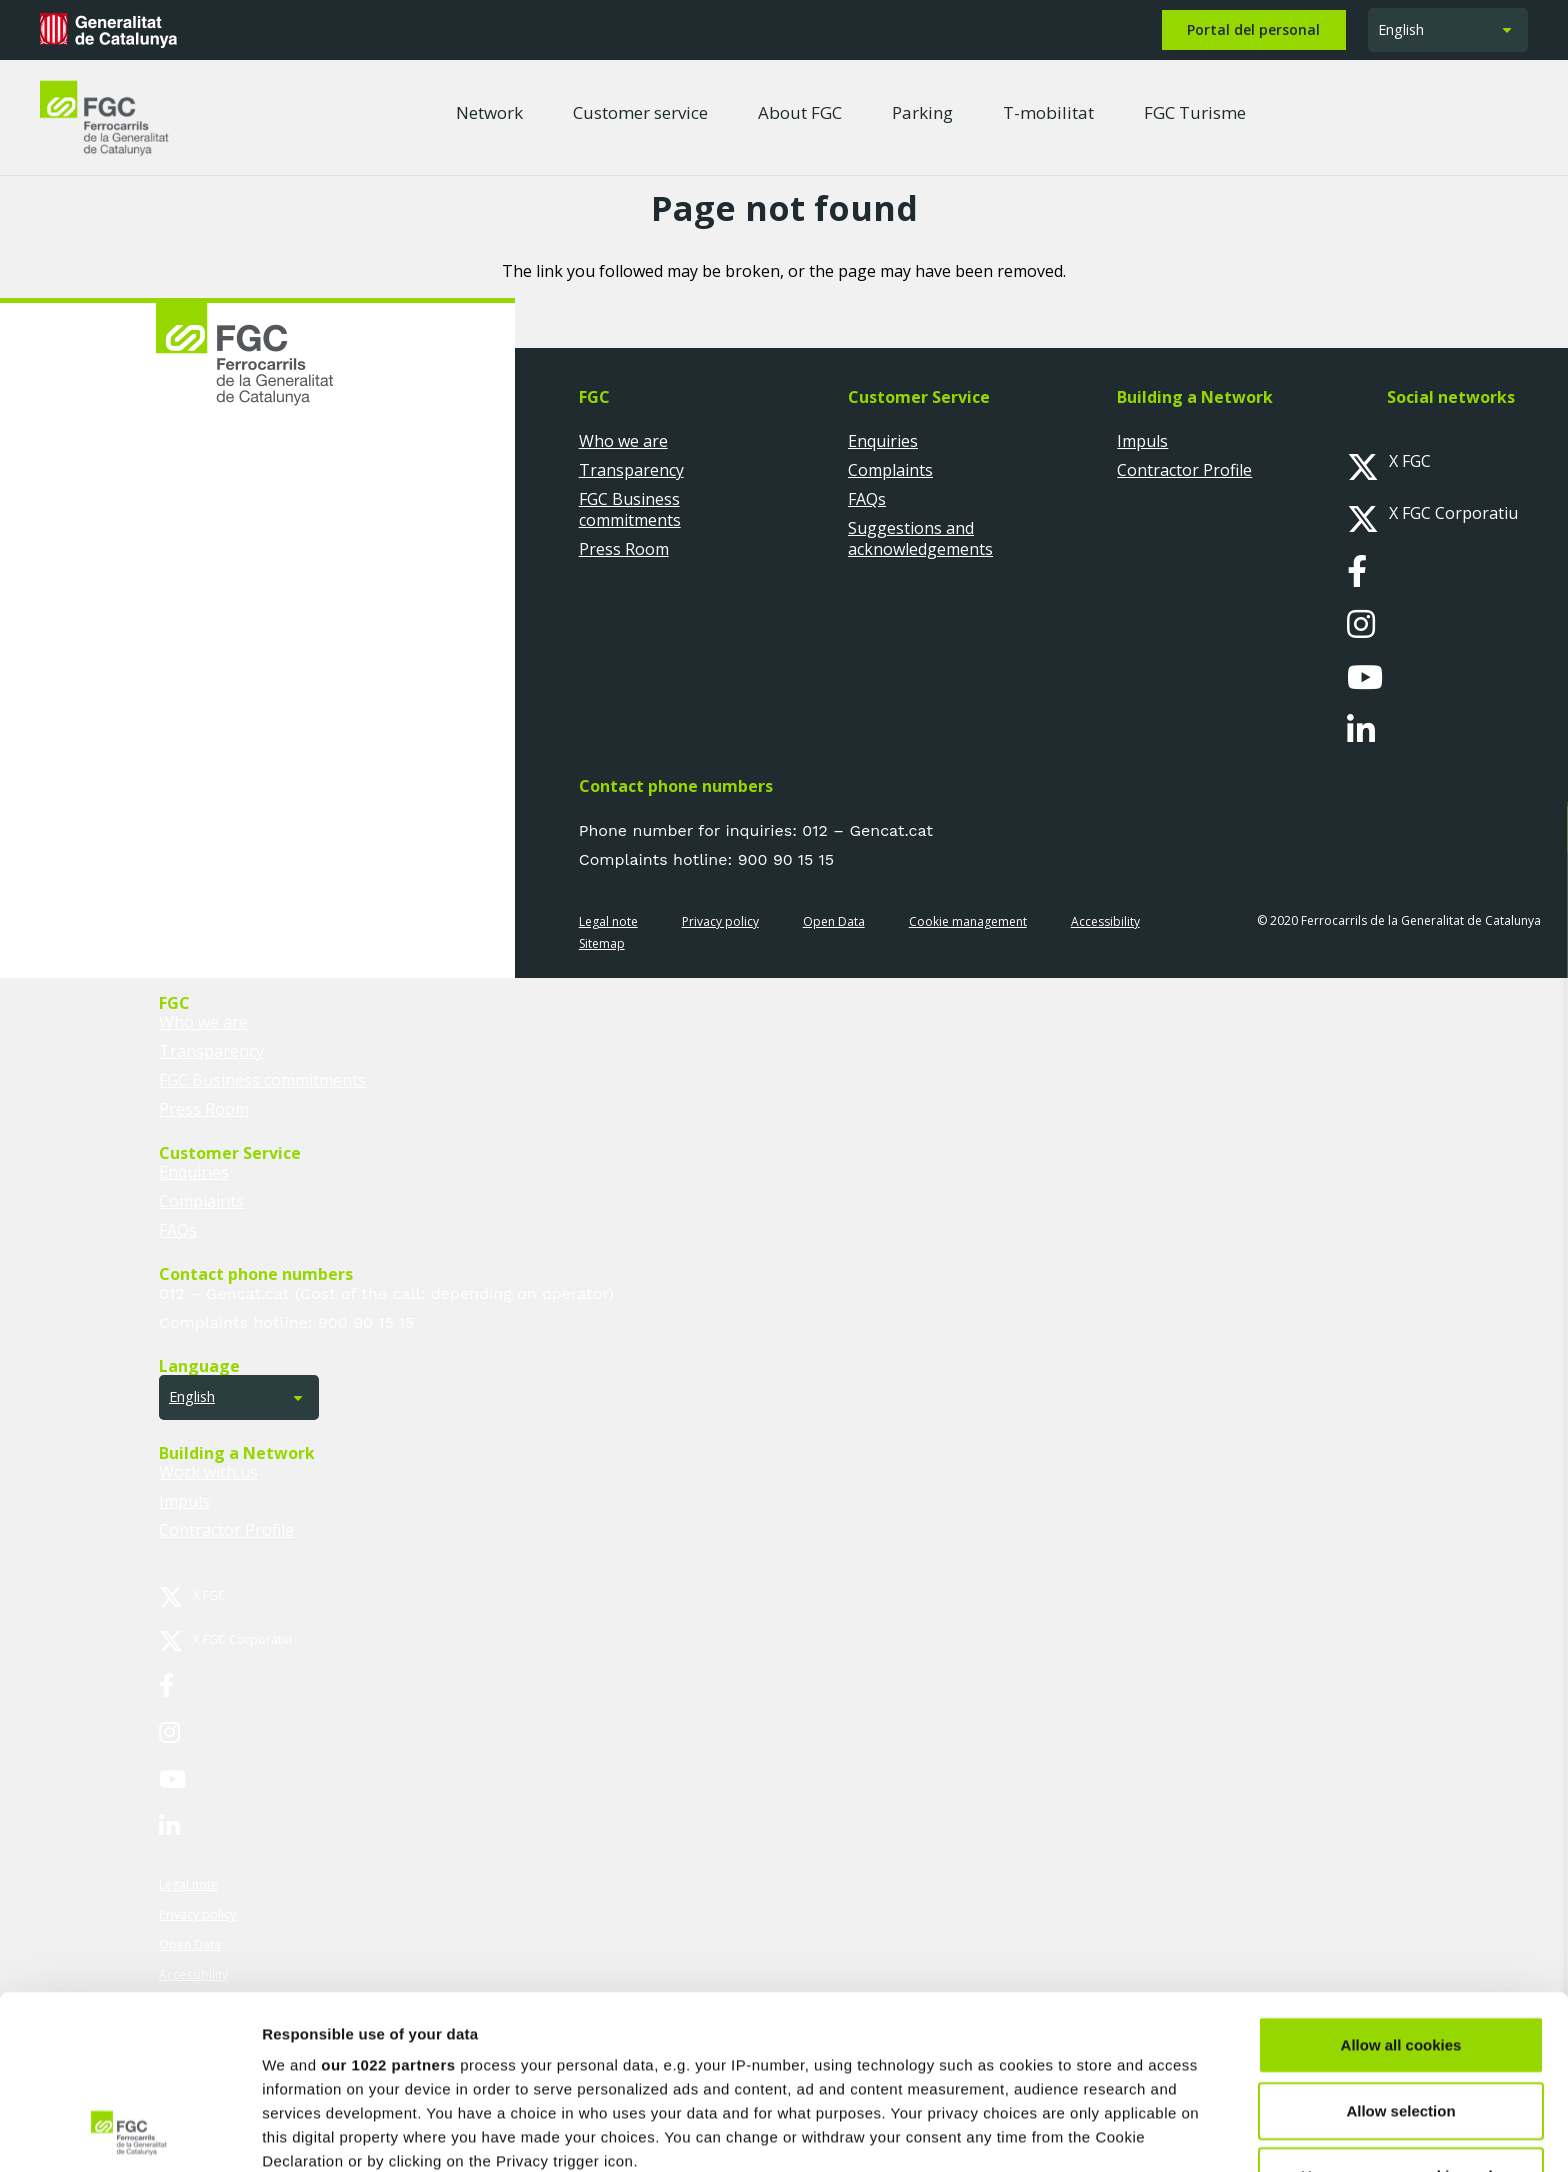 The width and height of the screenshot is (1568, 2172). Describe the element at coordinates (388, 1902) in the screenshot. I see `our 1022 partners` at that location.